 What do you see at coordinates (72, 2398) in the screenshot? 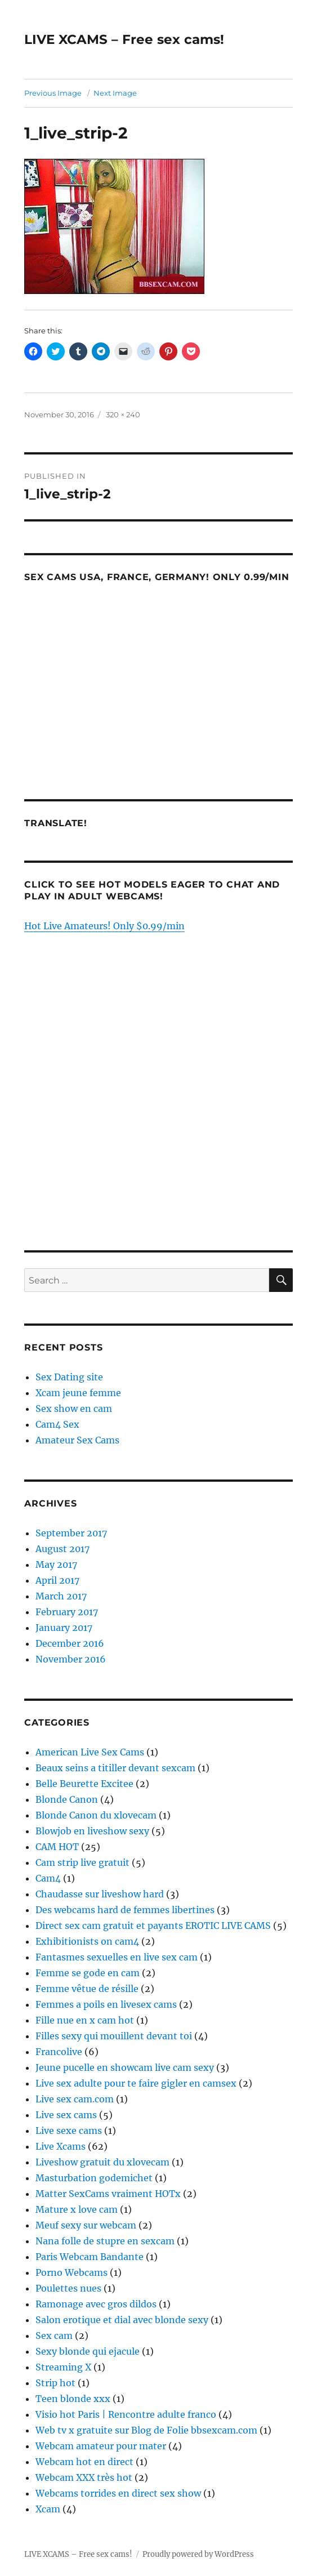
I see `Teen blonde xxx` at bounding box center [72, 2398].